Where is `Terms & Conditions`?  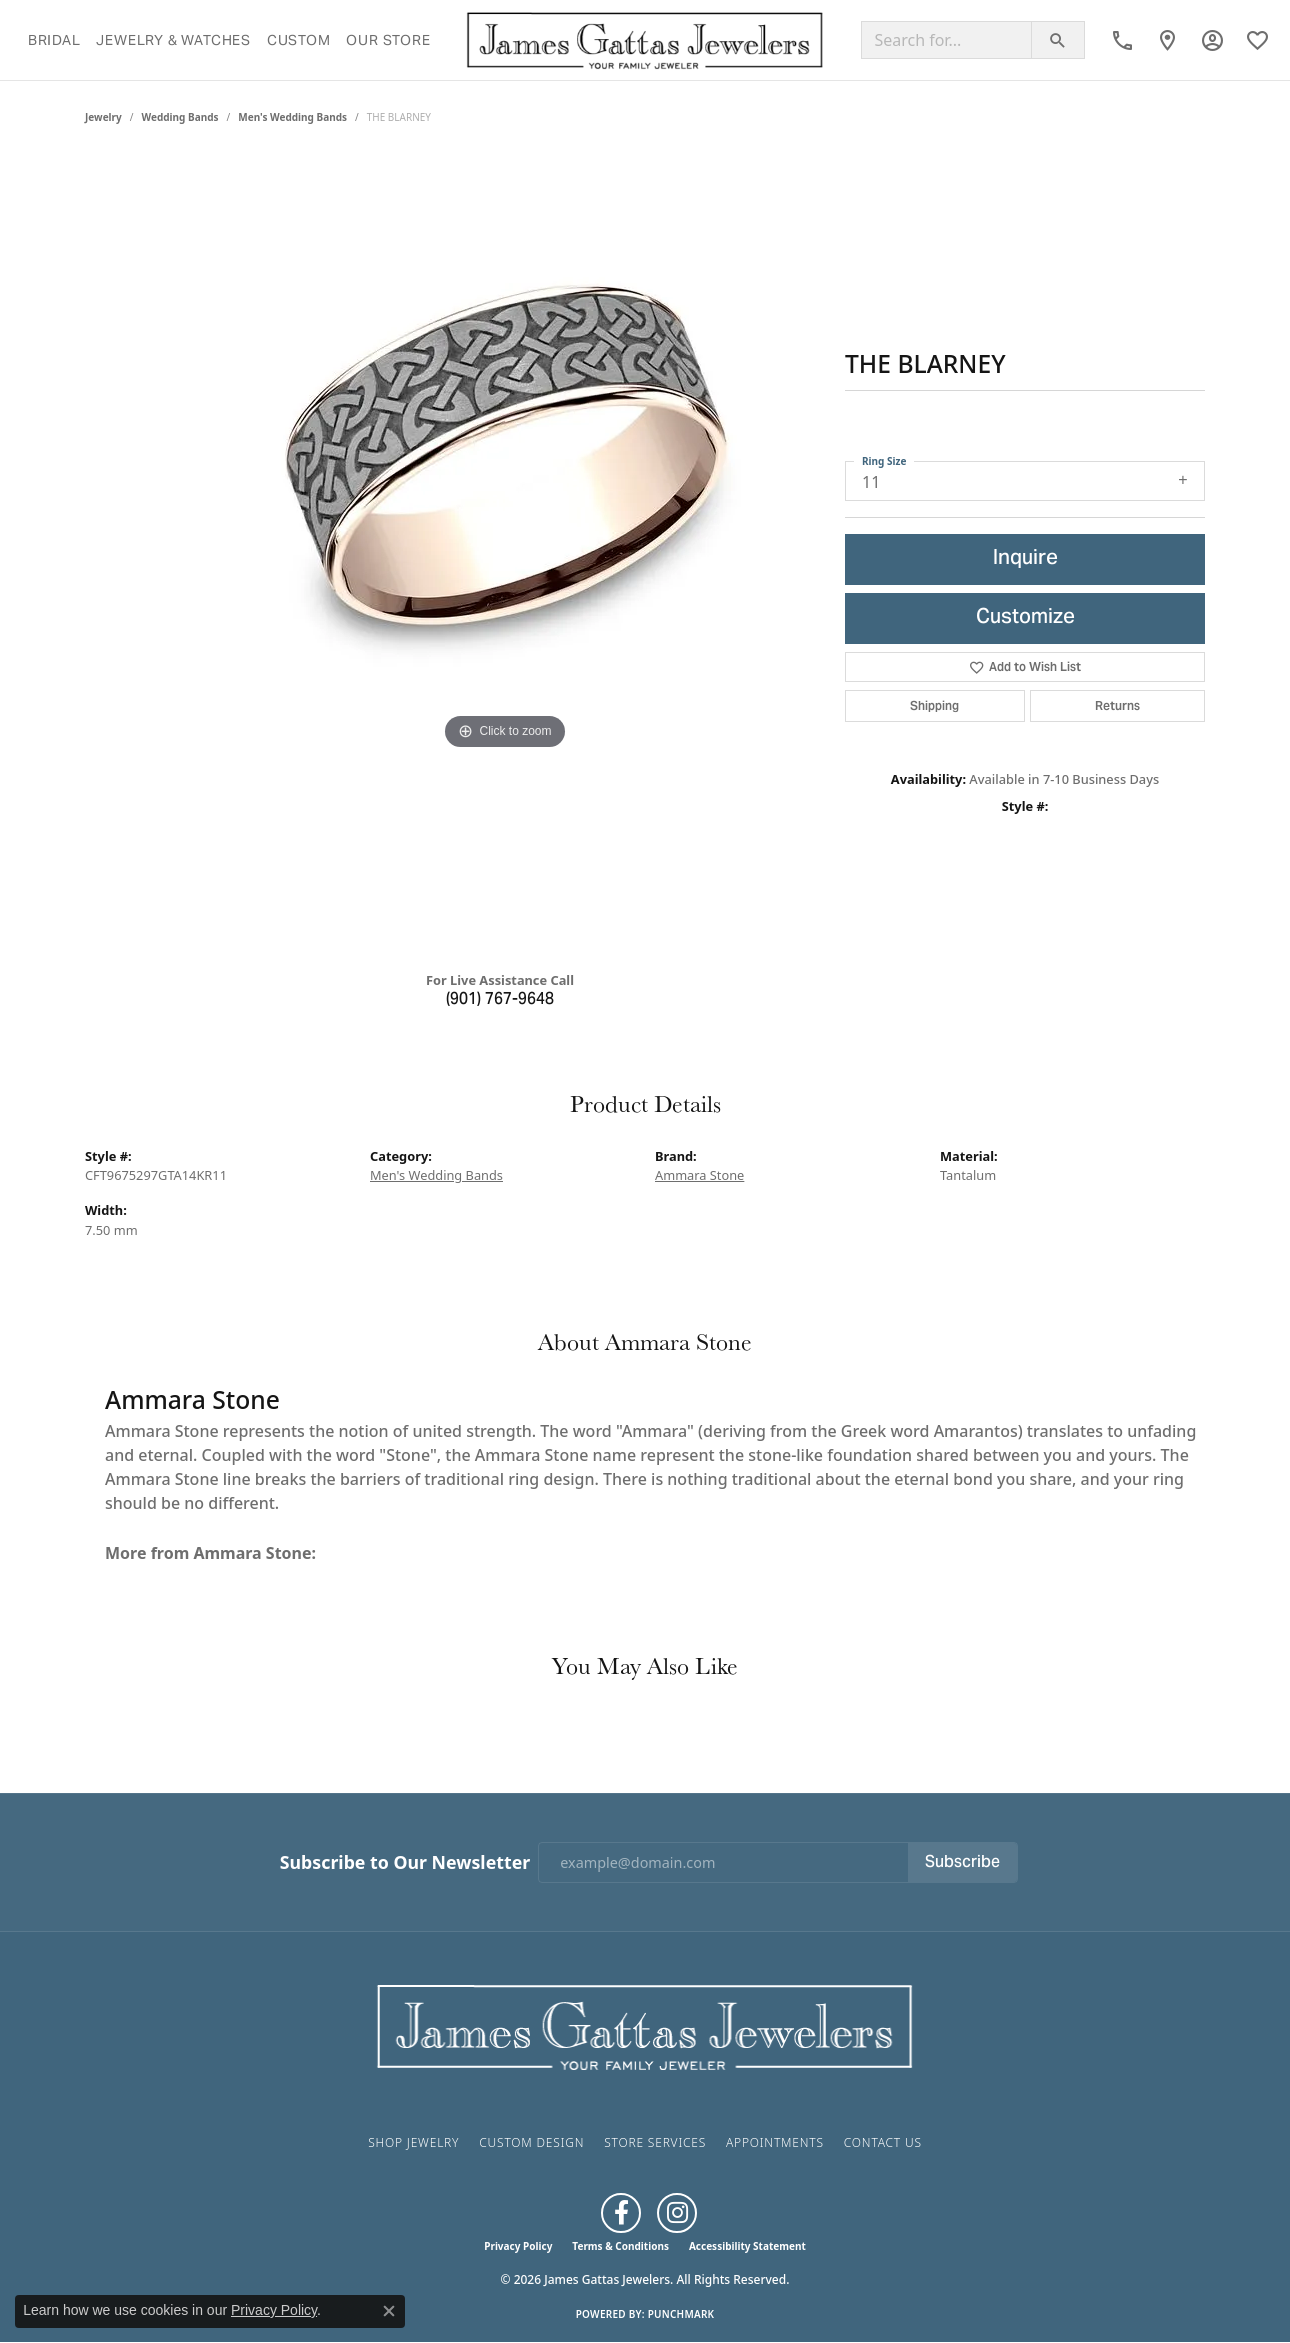
Terms & Conditions is located at coordinates (620, 2246).